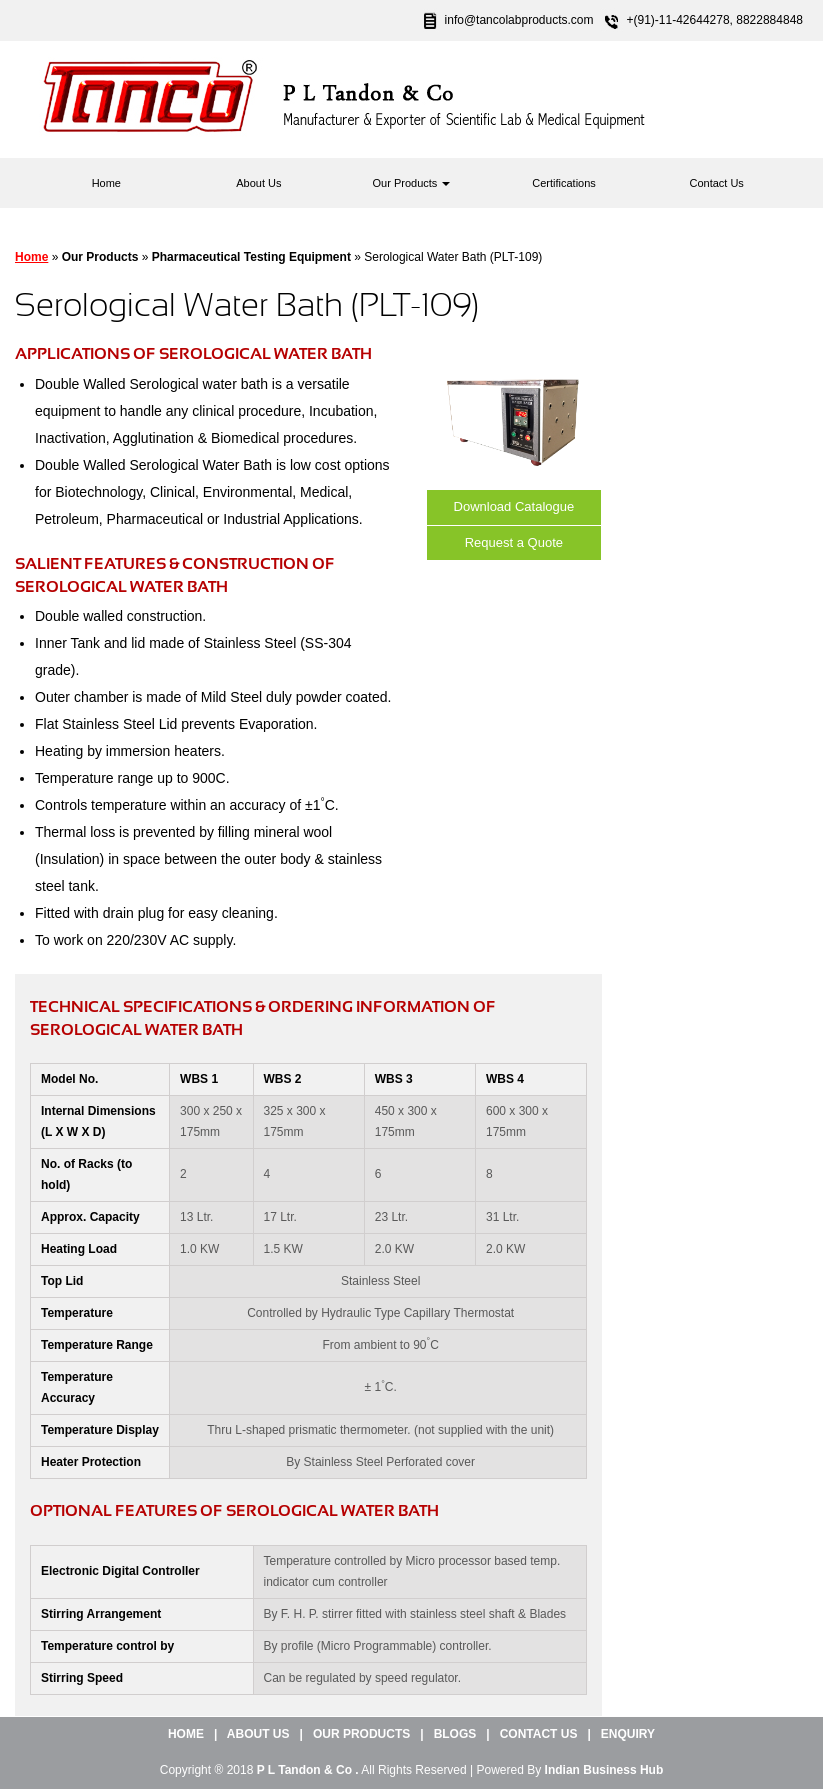 This screenshot has height=1789, width=823. What do you see at coordinates (412, 183) in the screenshot?
I see `Our Products` at bounding box center [412, 183].